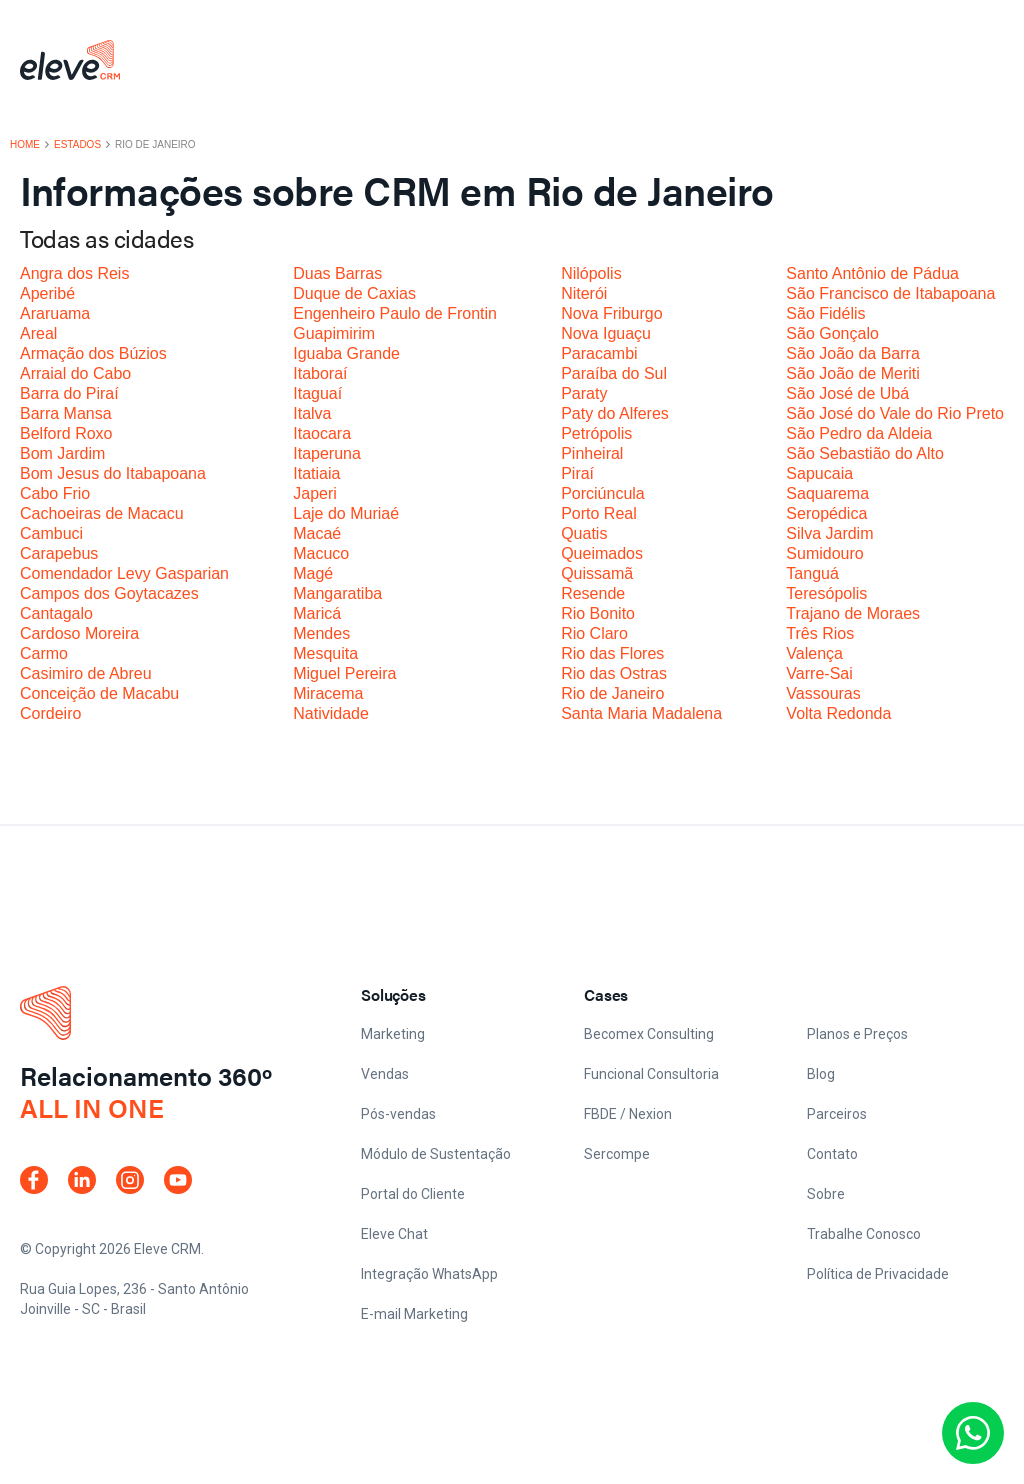  Describe the element at coordinates (617, 1154) in the screenshot. I see `Sercompe` at that location.